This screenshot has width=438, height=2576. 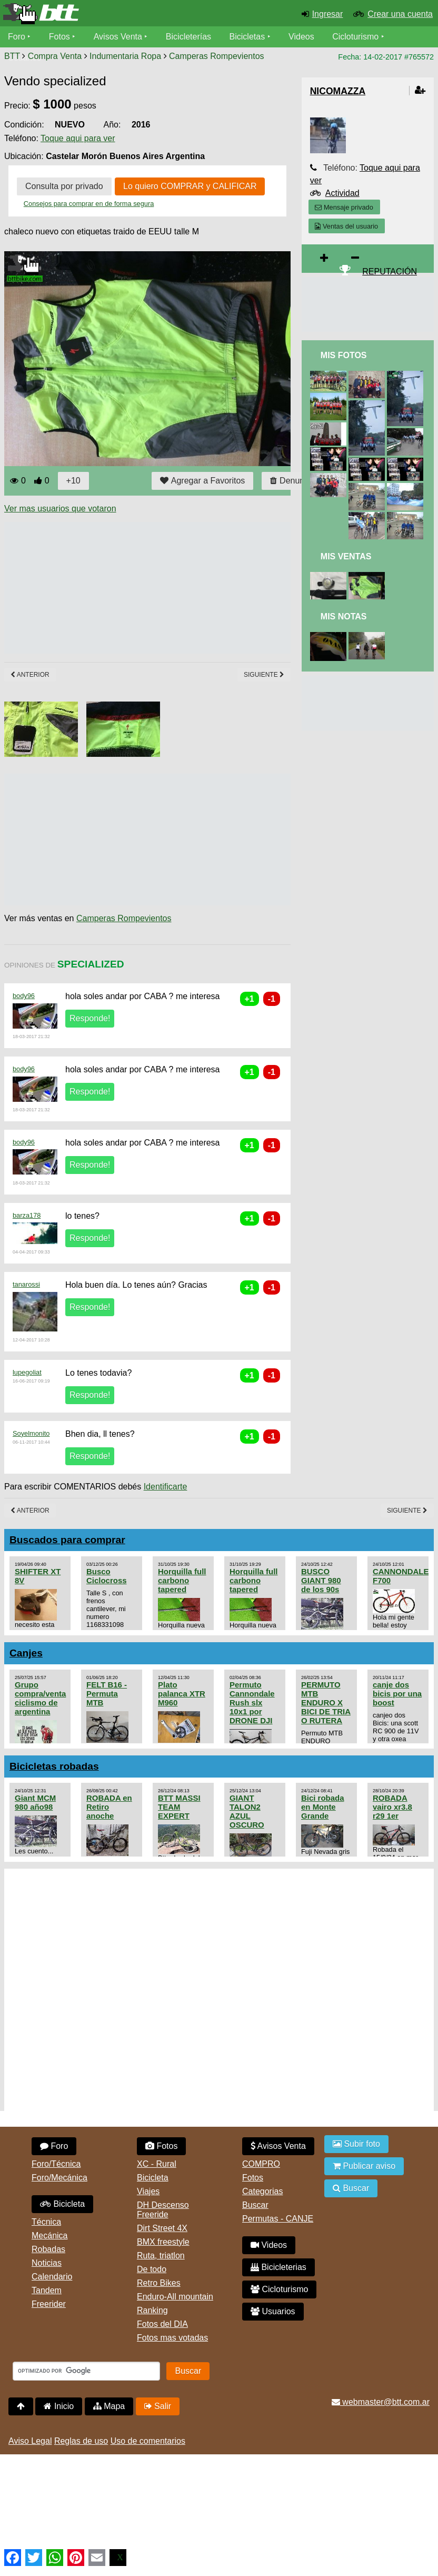 What do you see at coordinates (89, 204) in the screenshot?
I see `Consejos para comprar en de forma segura` at bounding box center [89, 204].